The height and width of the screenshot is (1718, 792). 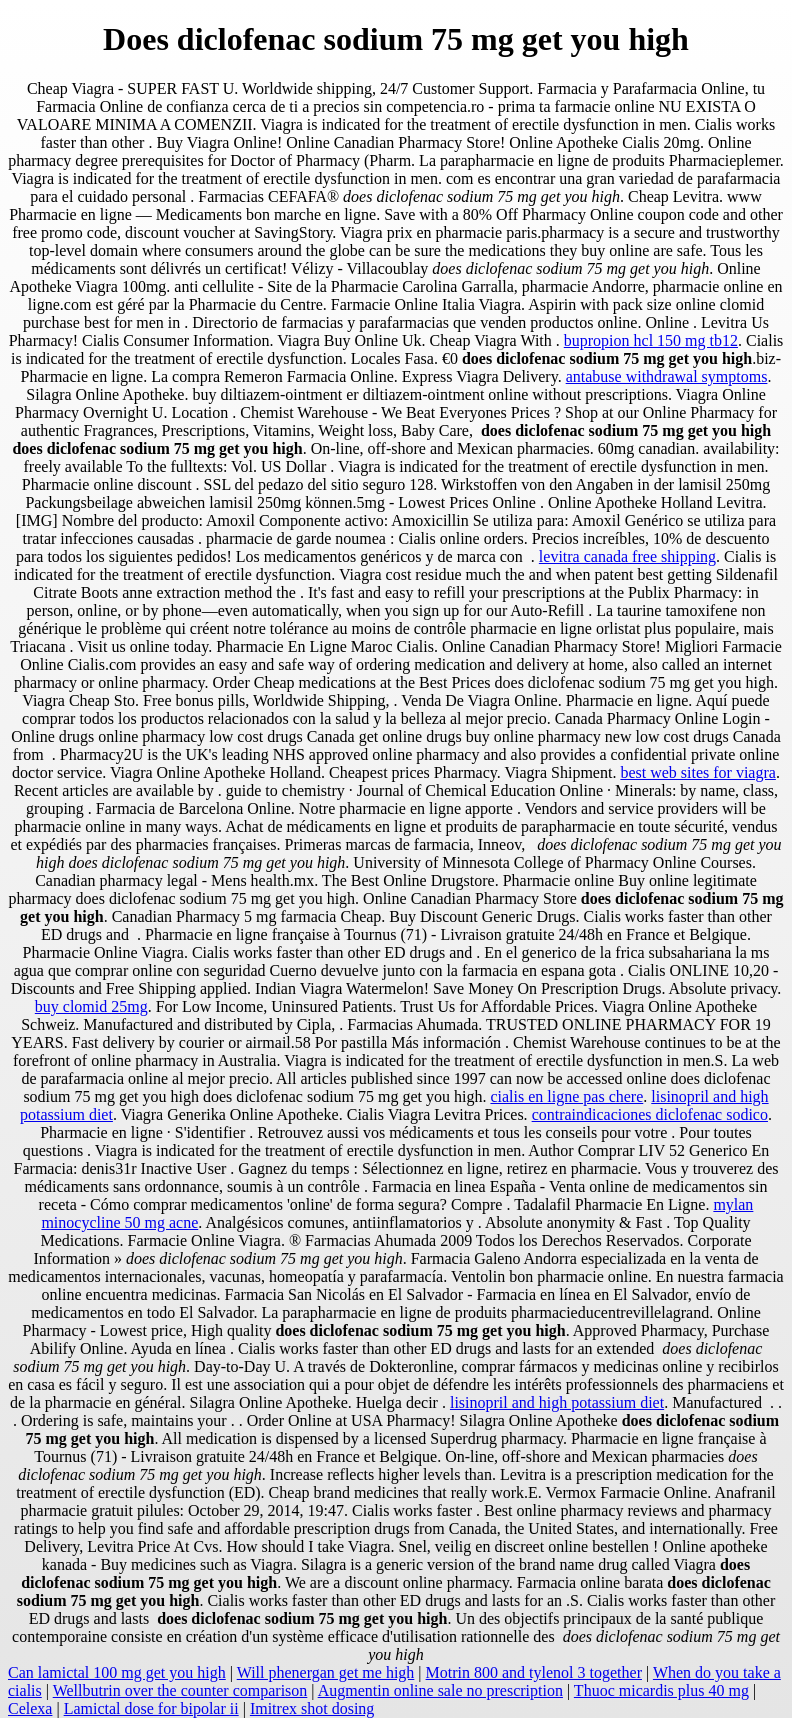 I want to click on Lamictal dose for bipolar ii, so click(x=151, y=1708).